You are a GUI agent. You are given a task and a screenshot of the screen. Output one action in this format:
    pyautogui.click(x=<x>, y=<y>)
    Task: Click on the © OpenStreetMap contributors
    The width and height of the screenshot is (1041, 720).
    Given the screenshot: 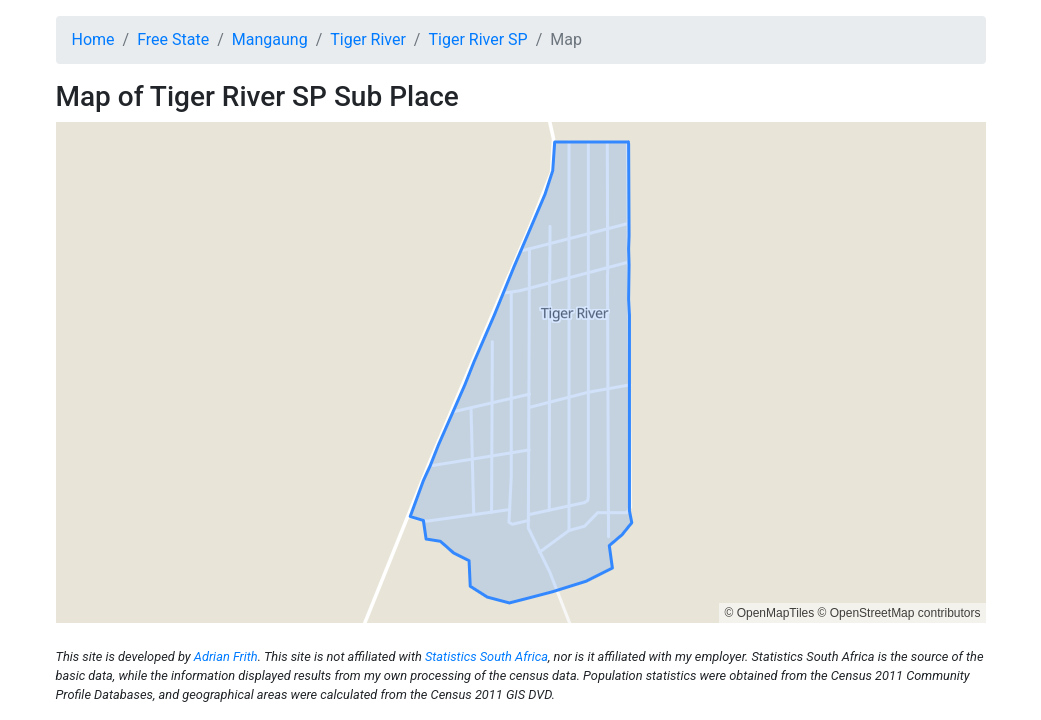 What is the action you would take?
    pyautogui.click(x=899, y=613)
    